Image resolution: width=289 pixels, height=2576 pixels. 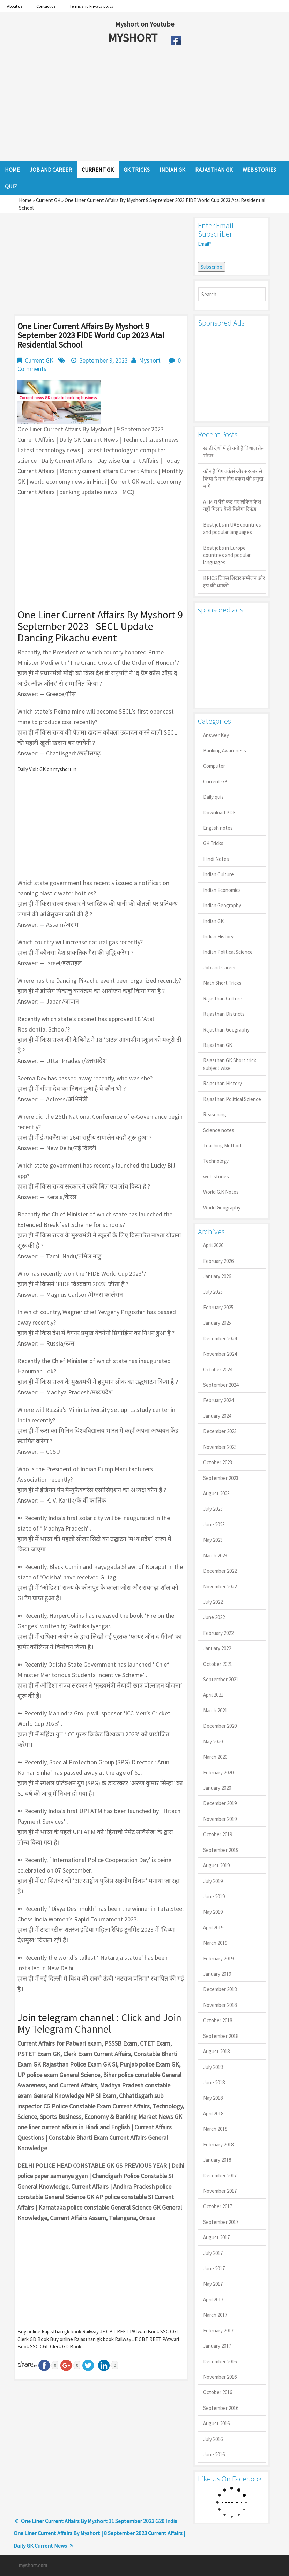 I want to click on November 2016, so click(x=220, y=2377).